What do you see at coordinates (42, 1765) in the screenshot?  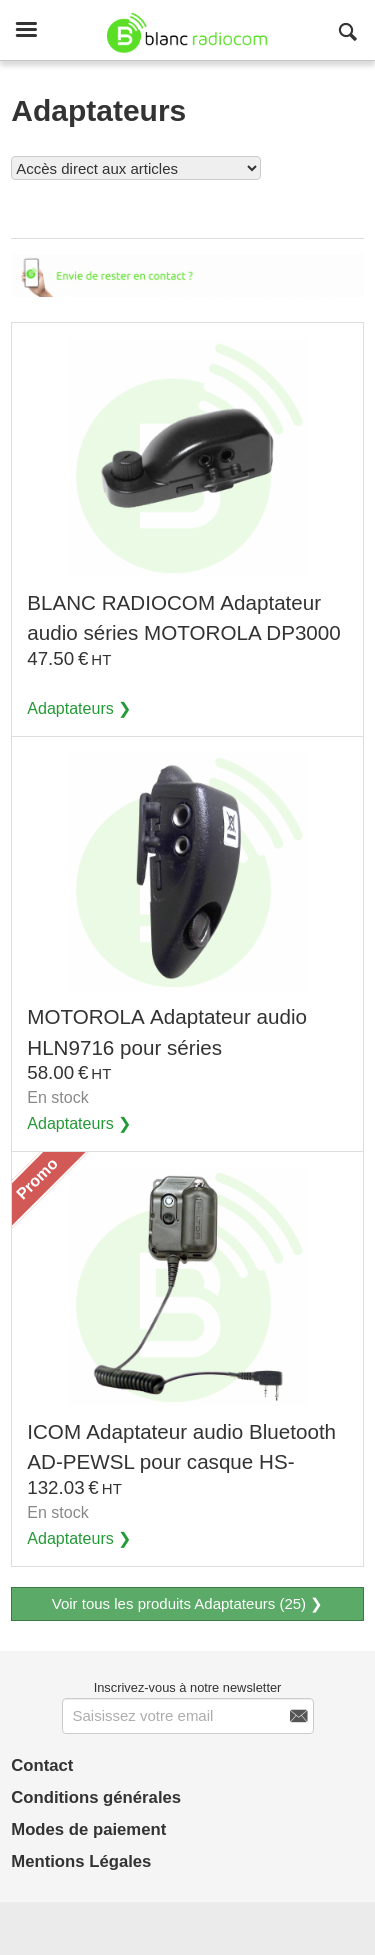 I see `Contact` at bounding box center [42, 1765].